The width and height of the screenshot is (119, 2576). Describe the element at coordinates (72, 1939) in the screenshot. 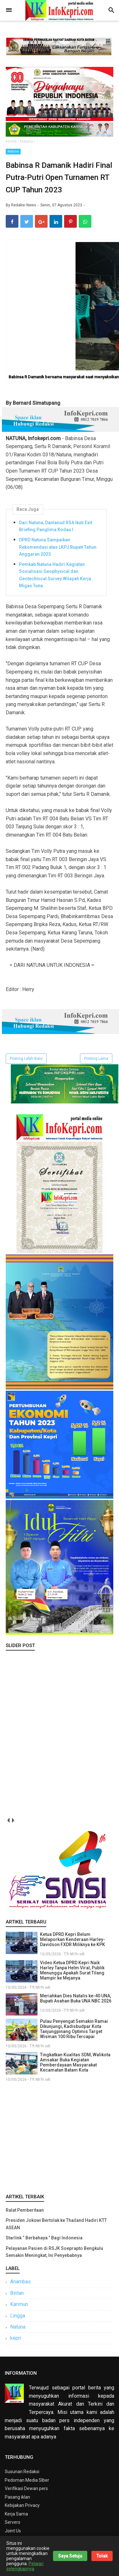

I see `Ketua DPRD Kepri Belum Melaporkan Kenderaan Harley-Davidson FXDR Miliknya ke KPK` at that location.